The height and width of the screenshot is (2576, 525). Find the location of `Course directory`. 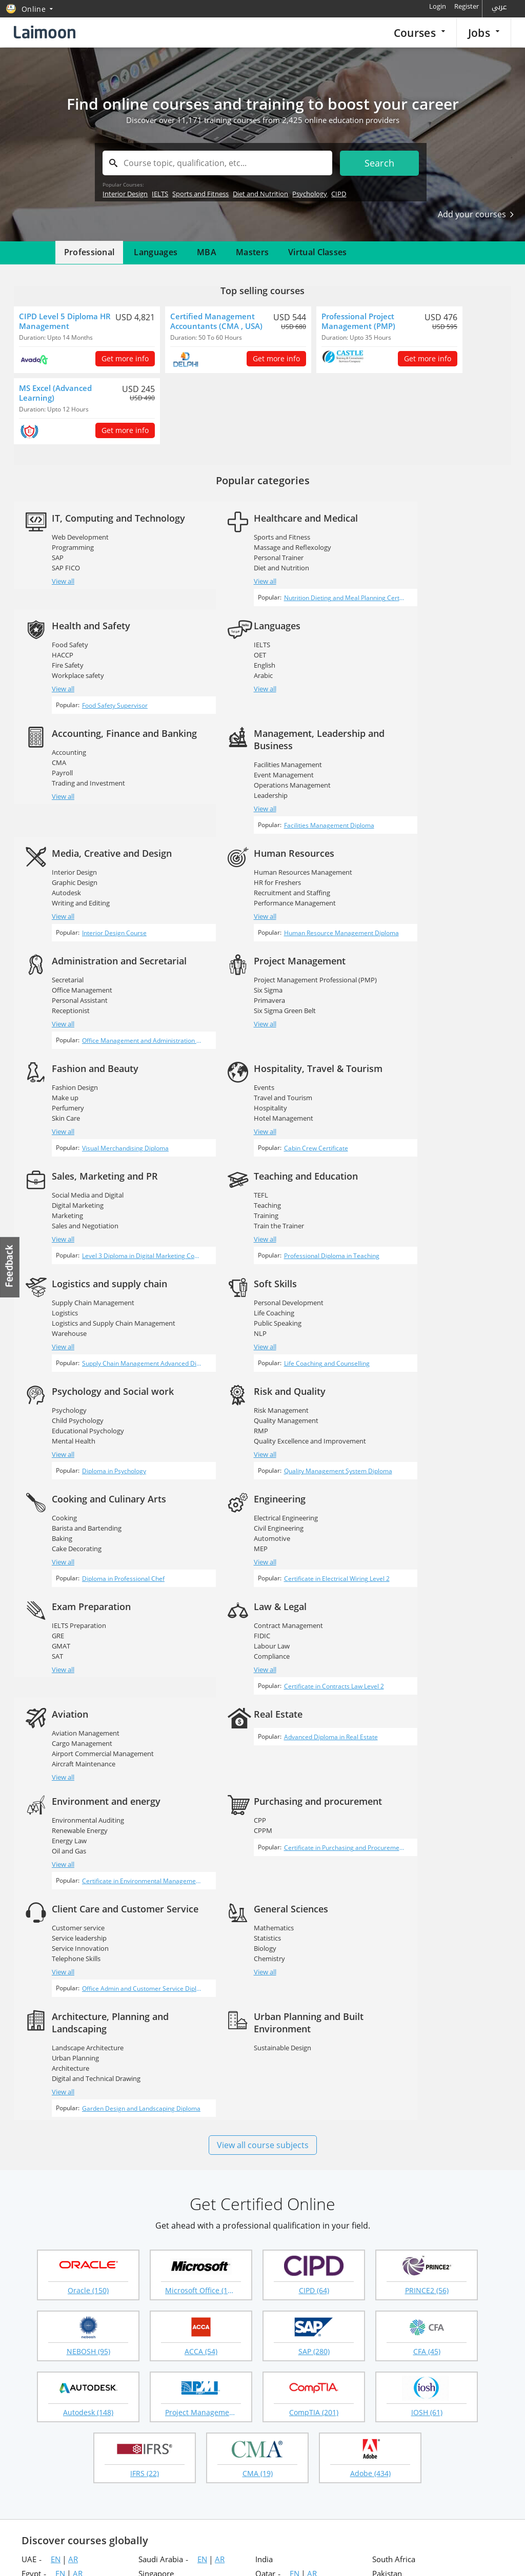

Course directory is located at coordinates (359, 2424).